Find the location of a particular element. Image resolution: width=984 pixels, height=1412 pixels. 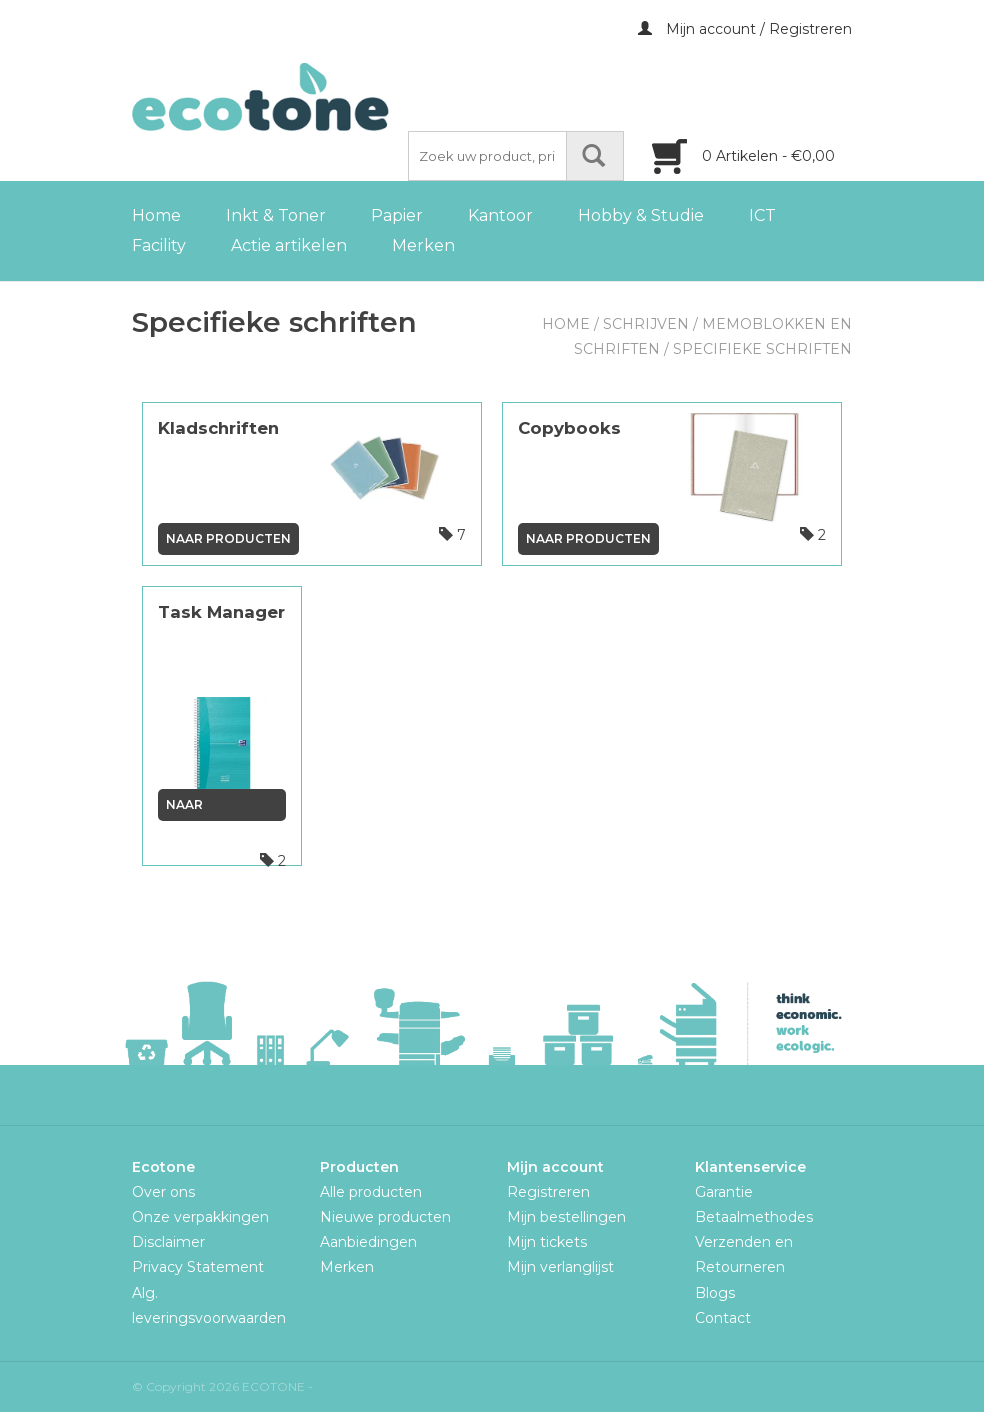

Blogs is located at coordinates (715, 1293).